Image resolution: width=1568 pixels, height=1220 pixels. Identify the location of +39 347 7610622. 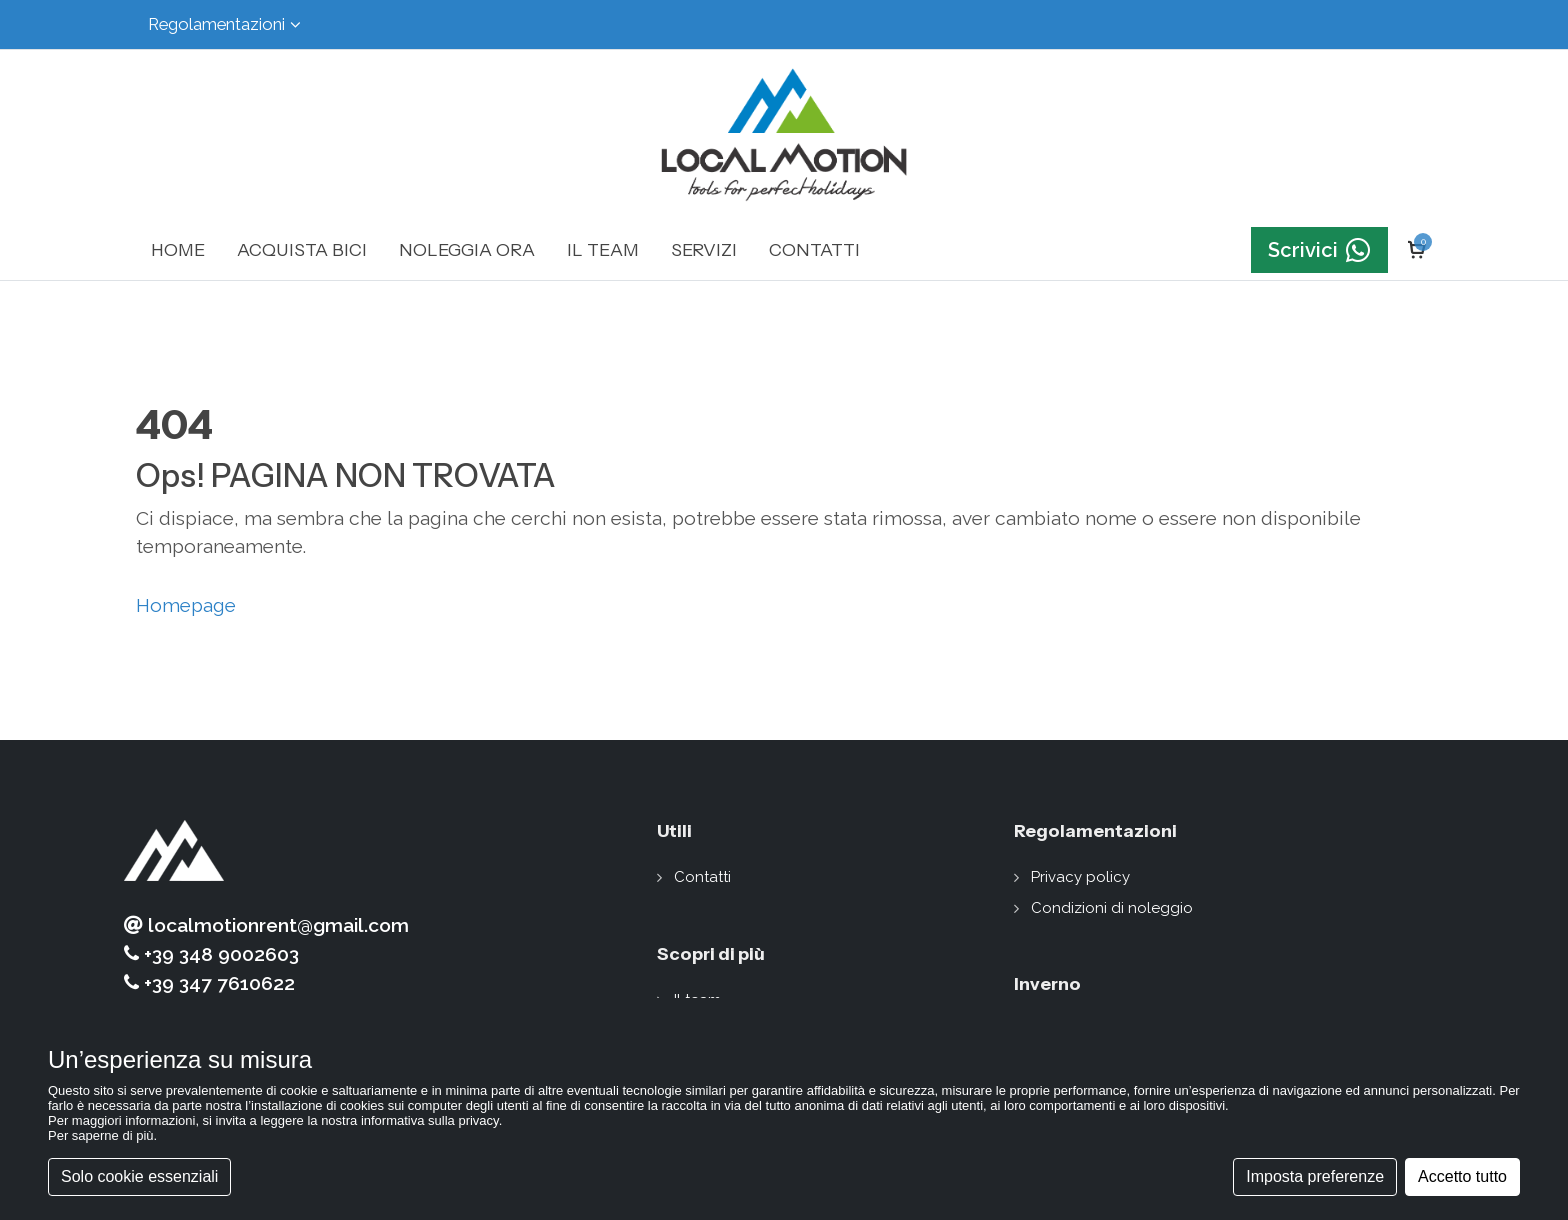
(209, 983).